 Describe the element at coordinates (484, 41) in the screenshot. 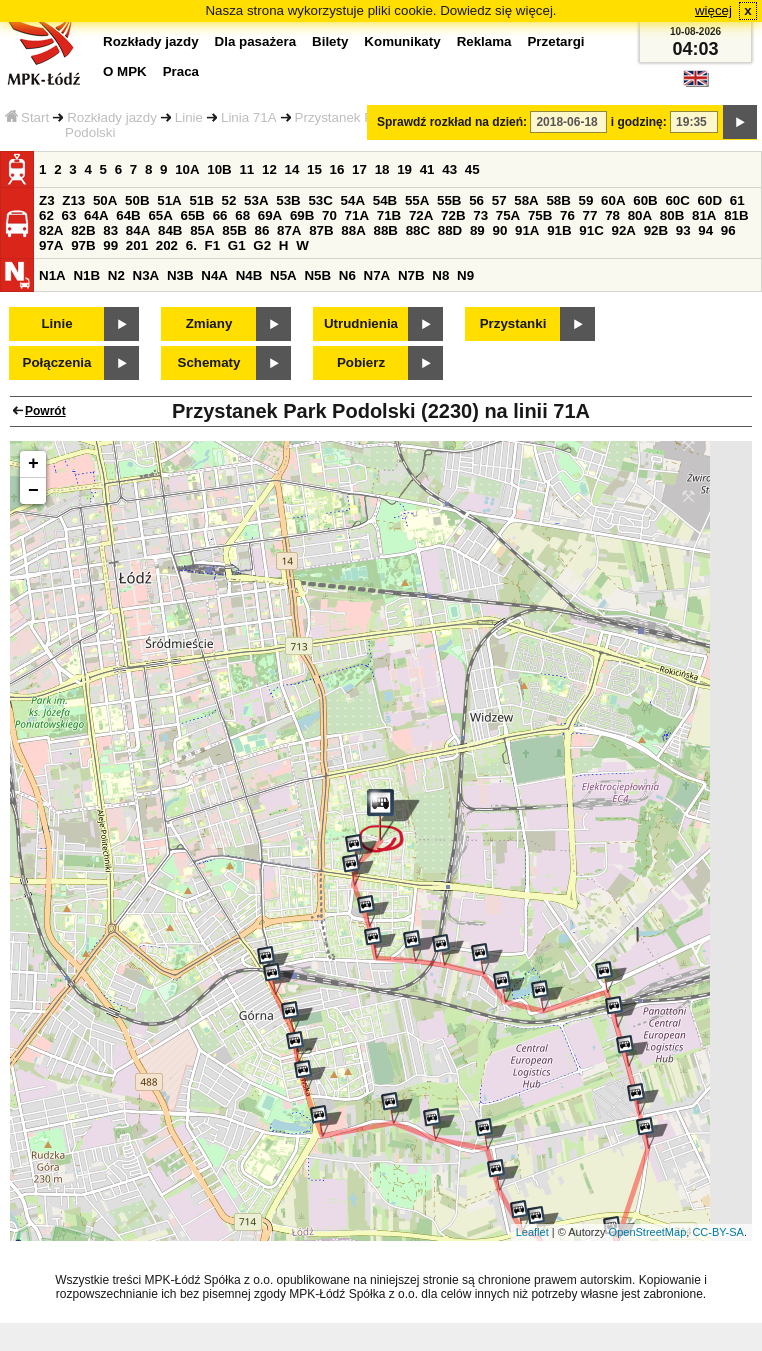

I see `Reklama` at that location.